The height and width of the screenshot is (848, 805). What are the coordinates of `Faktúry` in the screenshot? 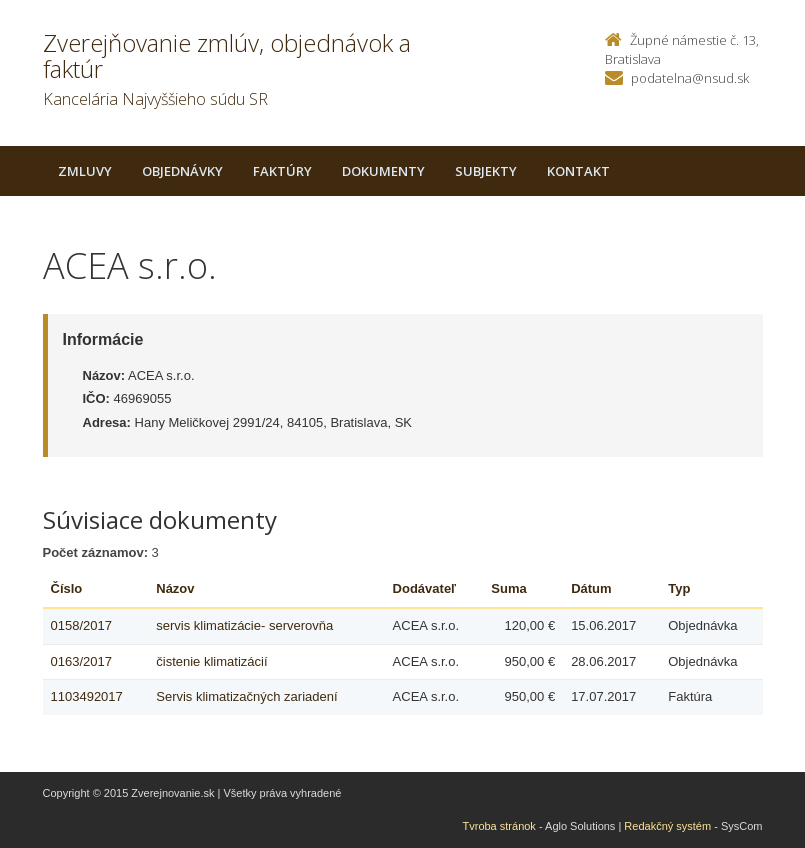 It's located at (282, 171).